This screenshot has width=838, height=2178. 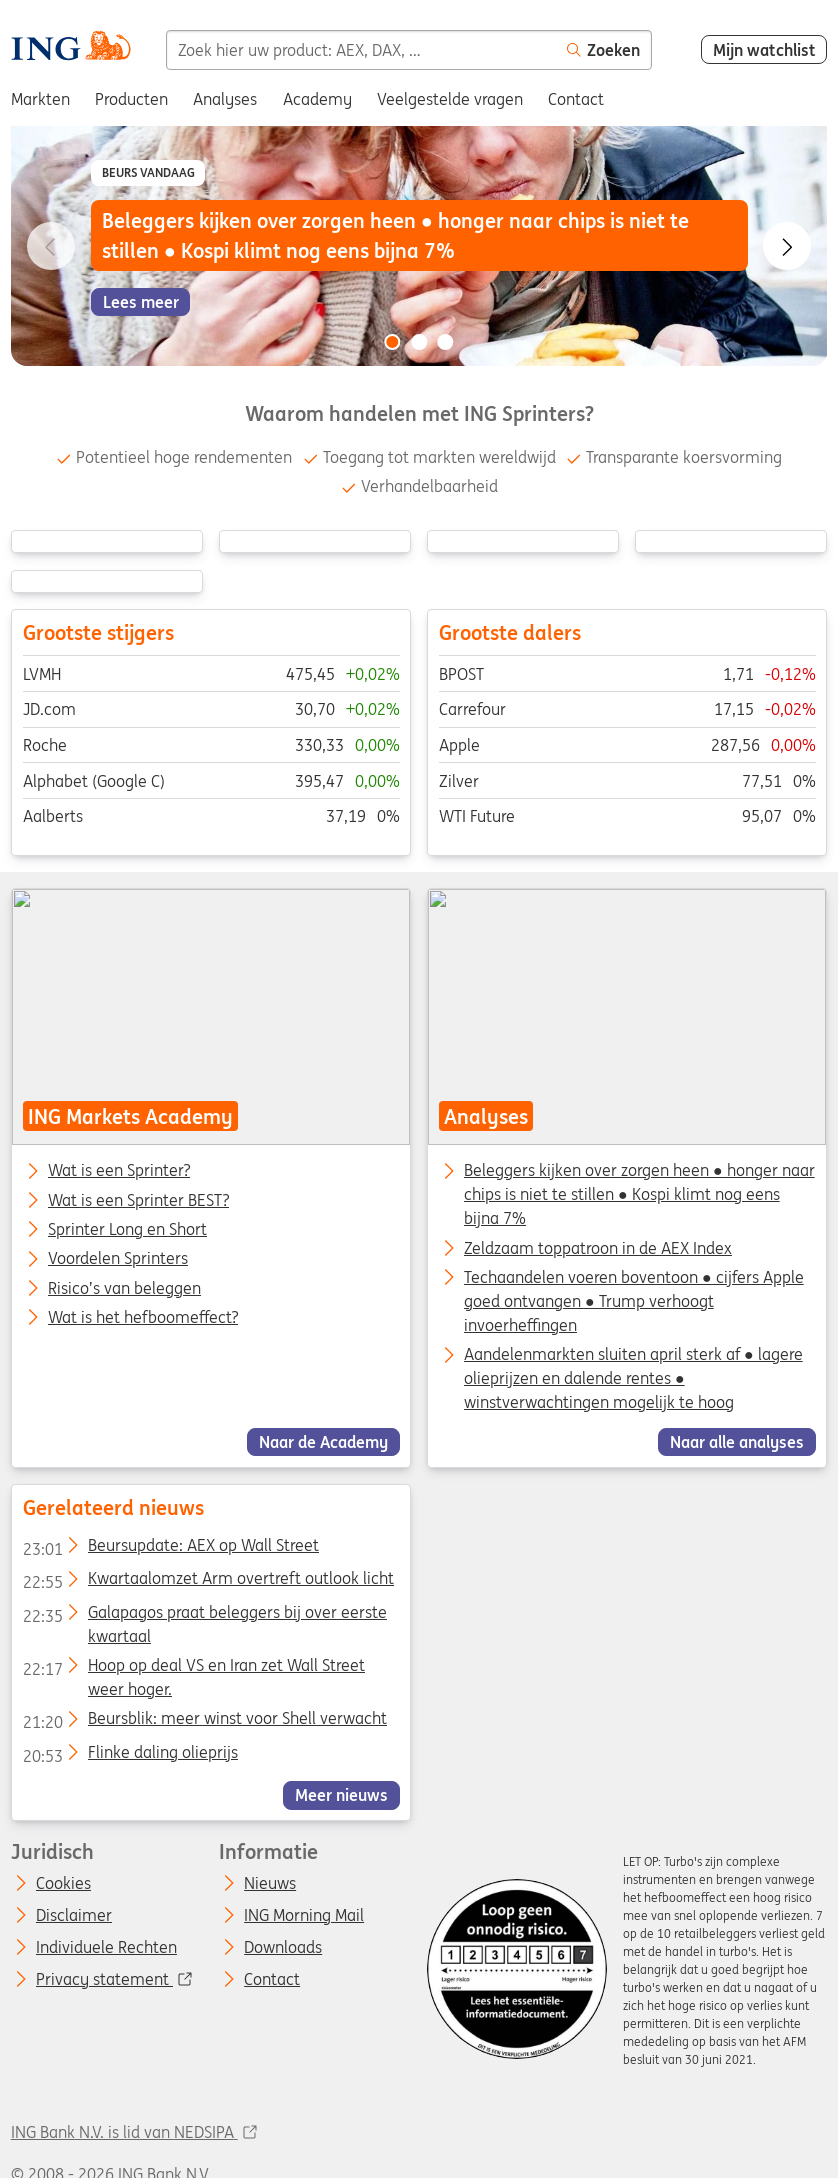 I want to click on Zeldzaam toppatroon in de AEX Index, so click(x=598, y=1248).